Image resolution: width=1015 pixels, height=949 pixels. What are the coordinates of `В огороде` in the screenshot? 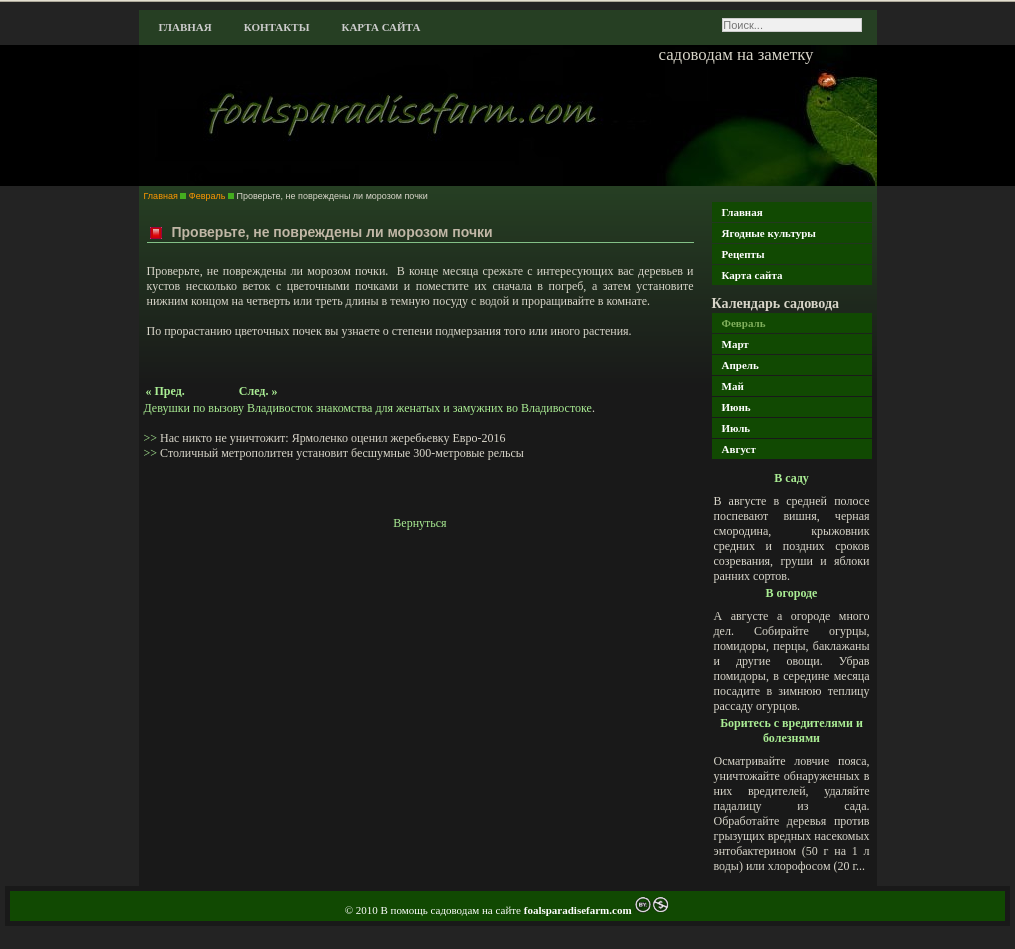 It's located at (792, 593).